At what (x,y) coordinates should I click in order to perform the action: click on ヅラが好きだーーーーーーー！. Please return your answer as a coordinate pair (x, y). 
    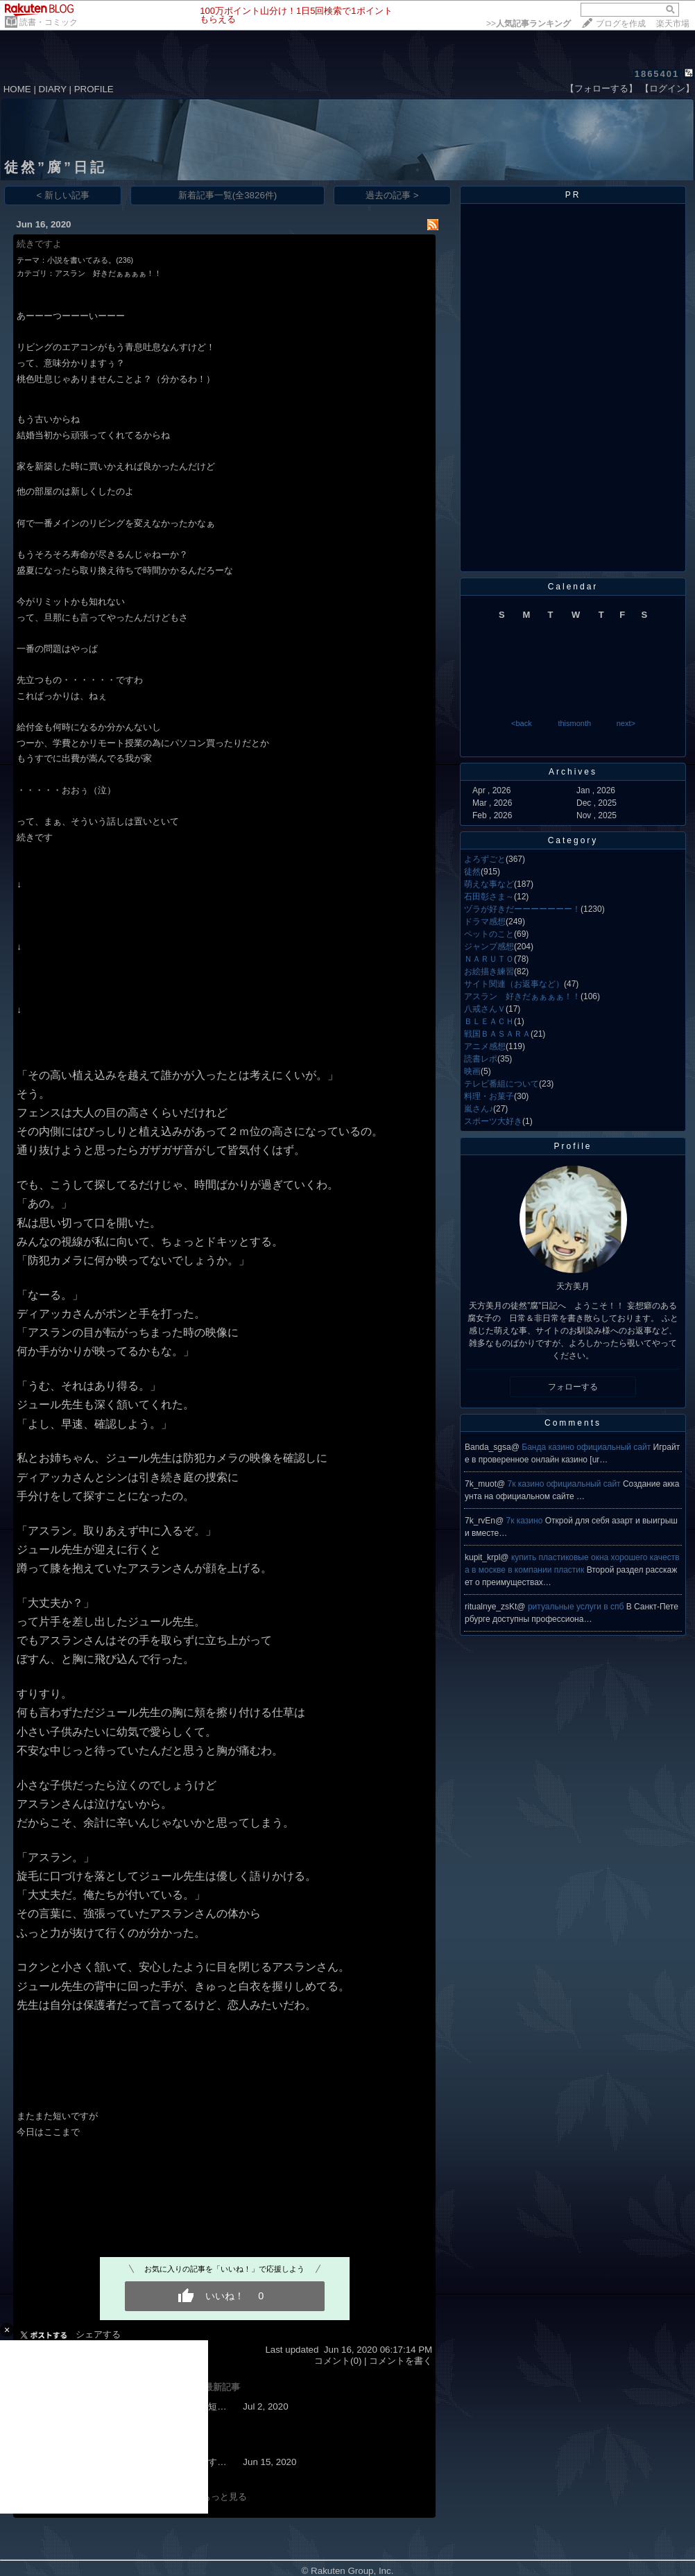
    Looking at the image, I should click on (522, 909).